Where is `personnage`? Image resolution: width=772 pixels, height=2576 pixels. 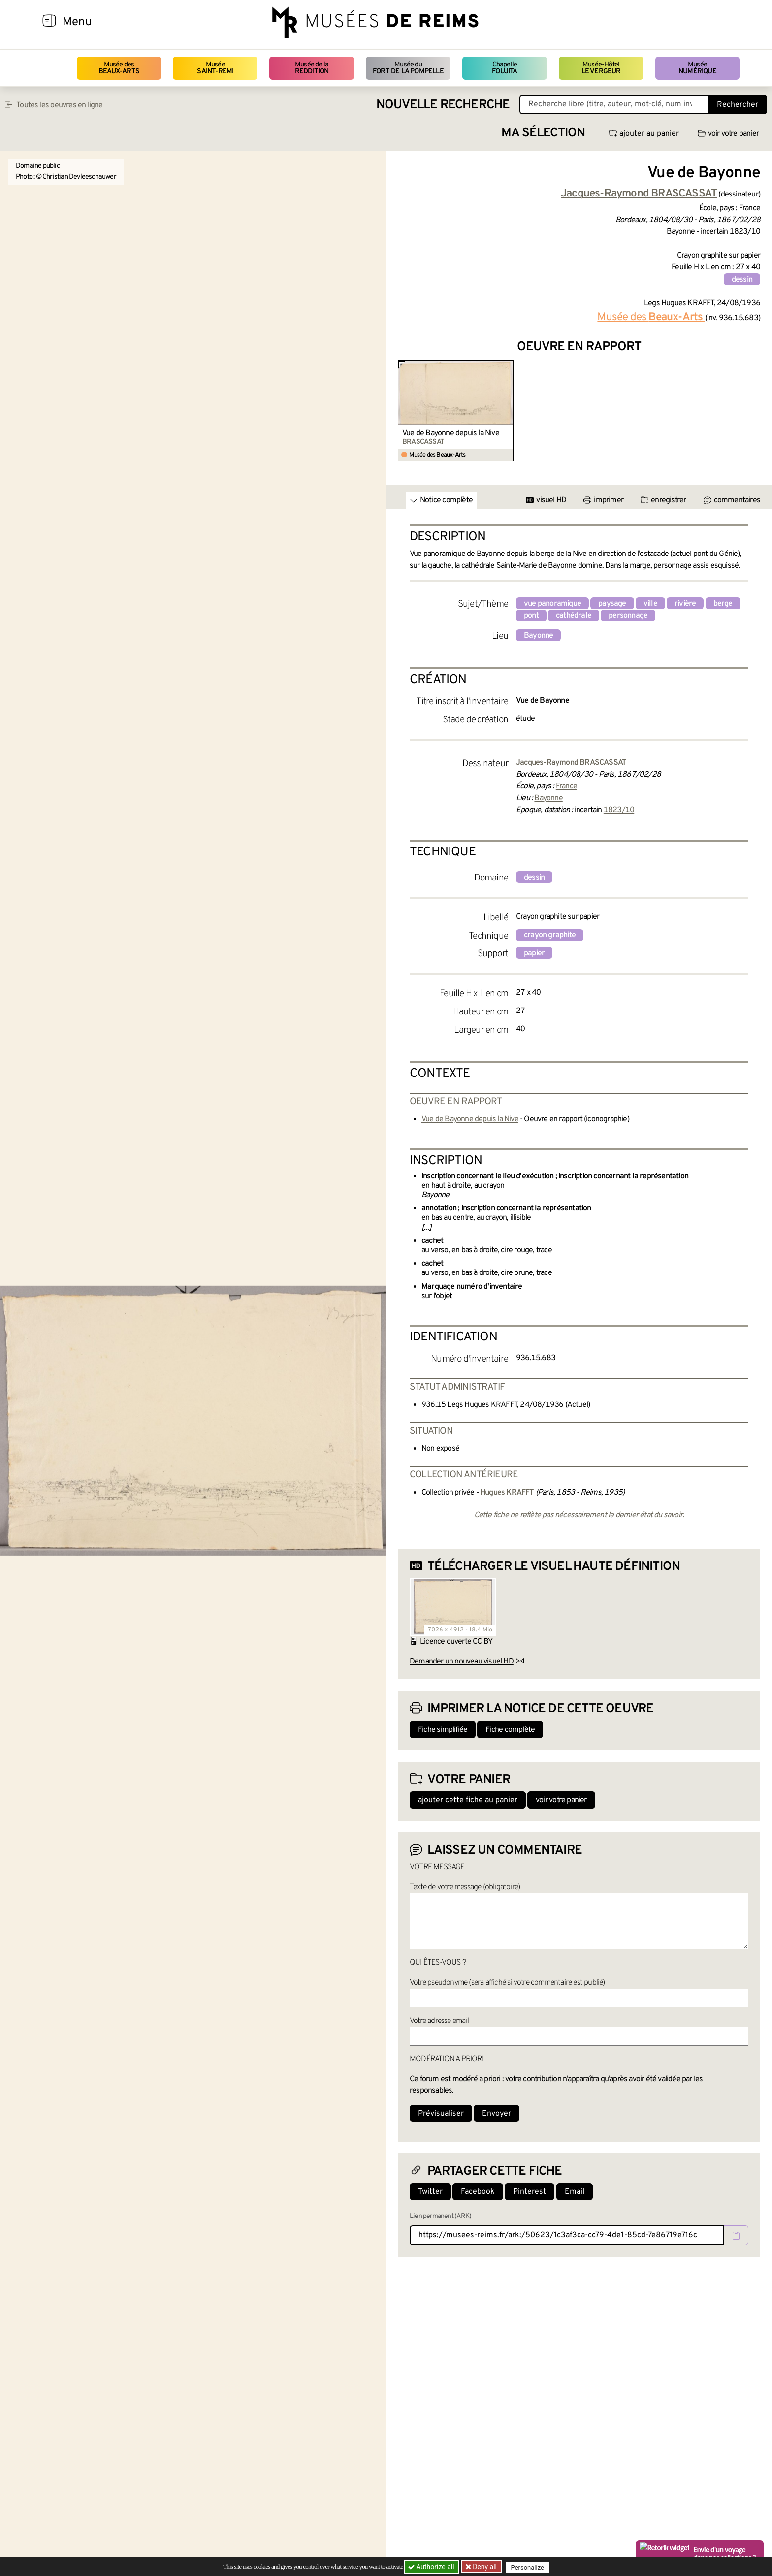 personnage is located at coordinates (628, 615).